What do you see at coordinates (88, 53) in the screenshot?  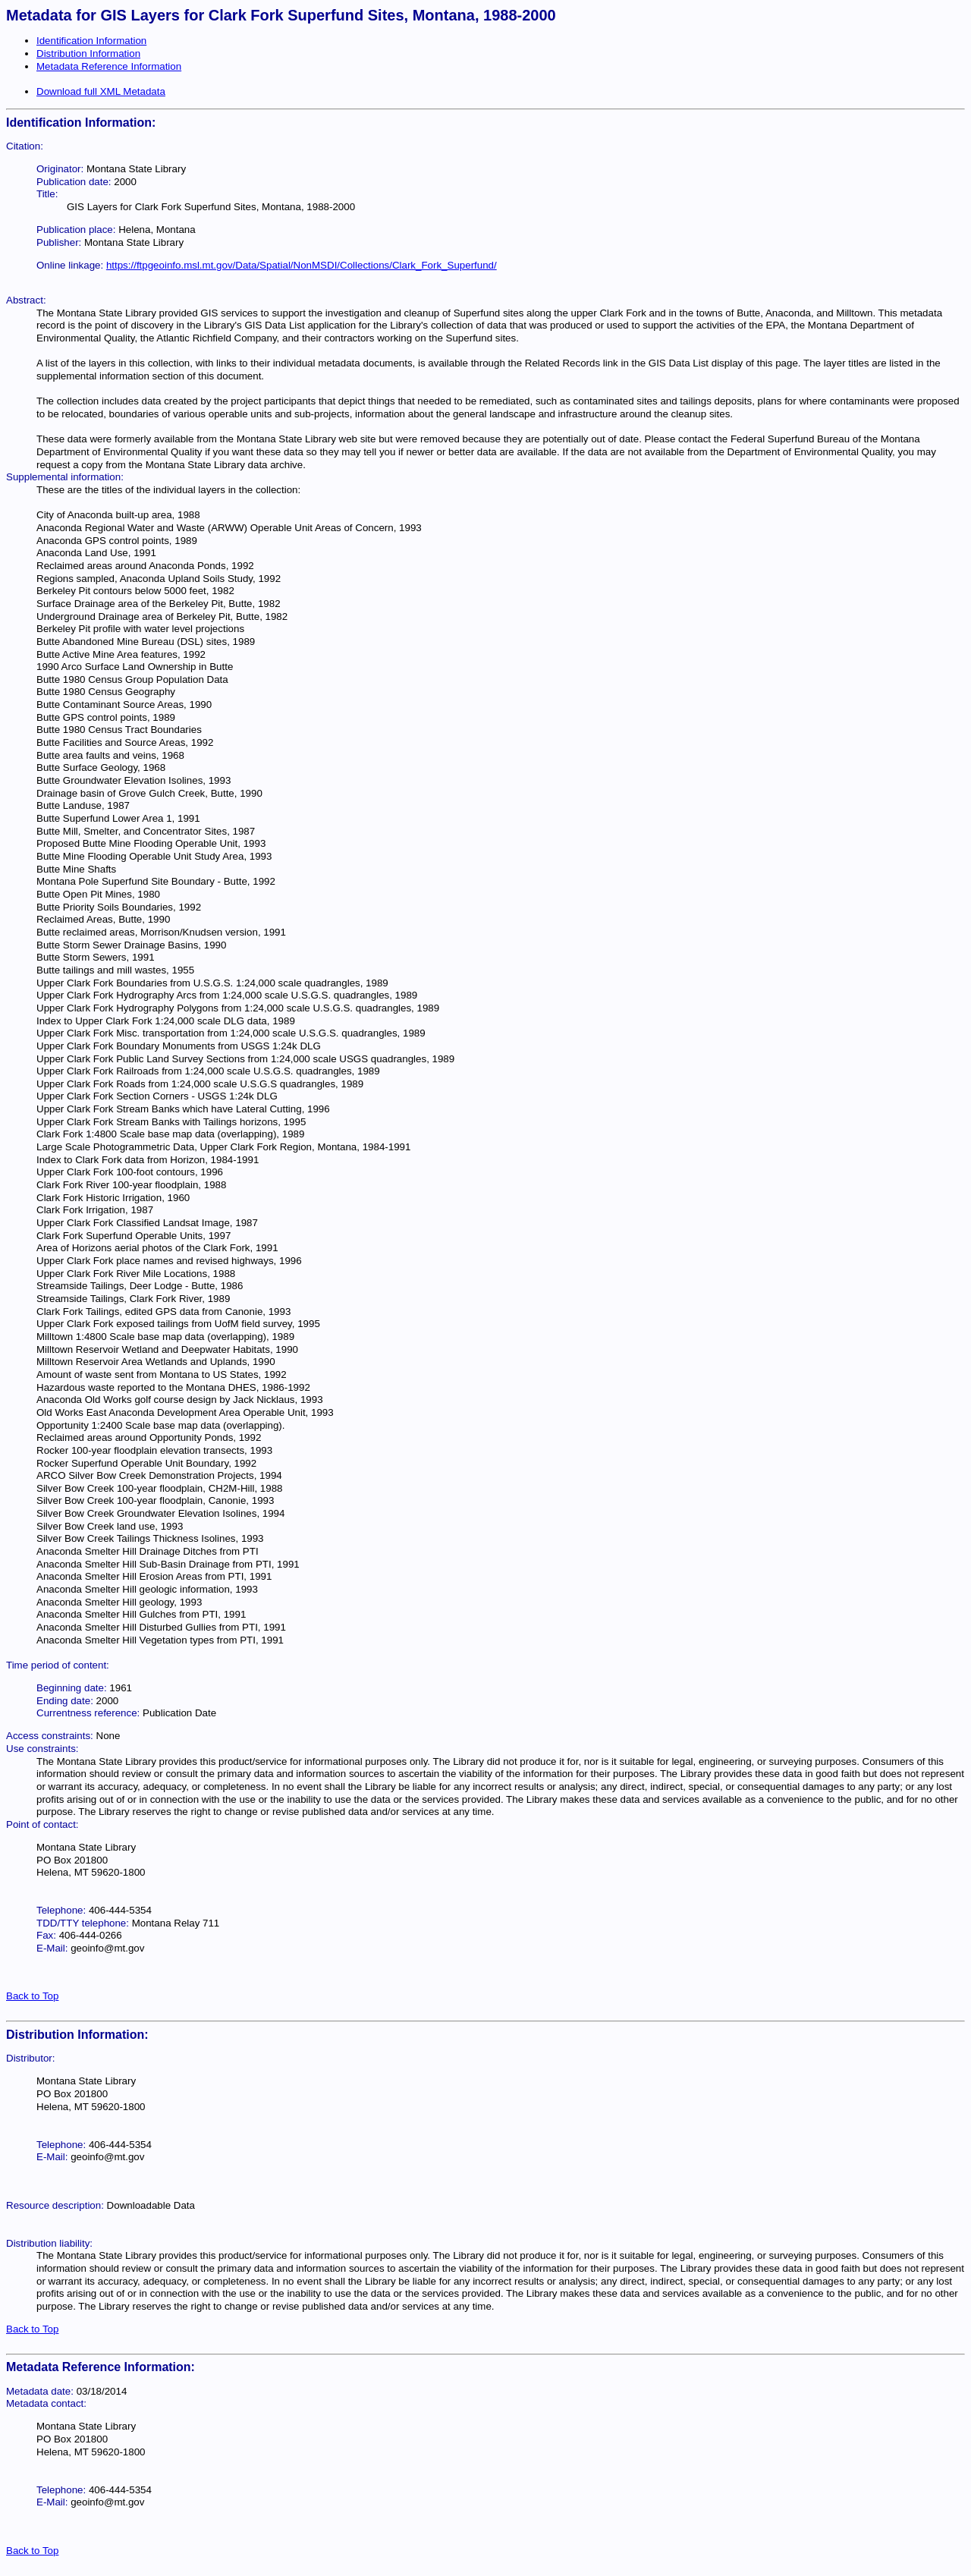 I see `Distribution Information` at bounding box center [88, 53].